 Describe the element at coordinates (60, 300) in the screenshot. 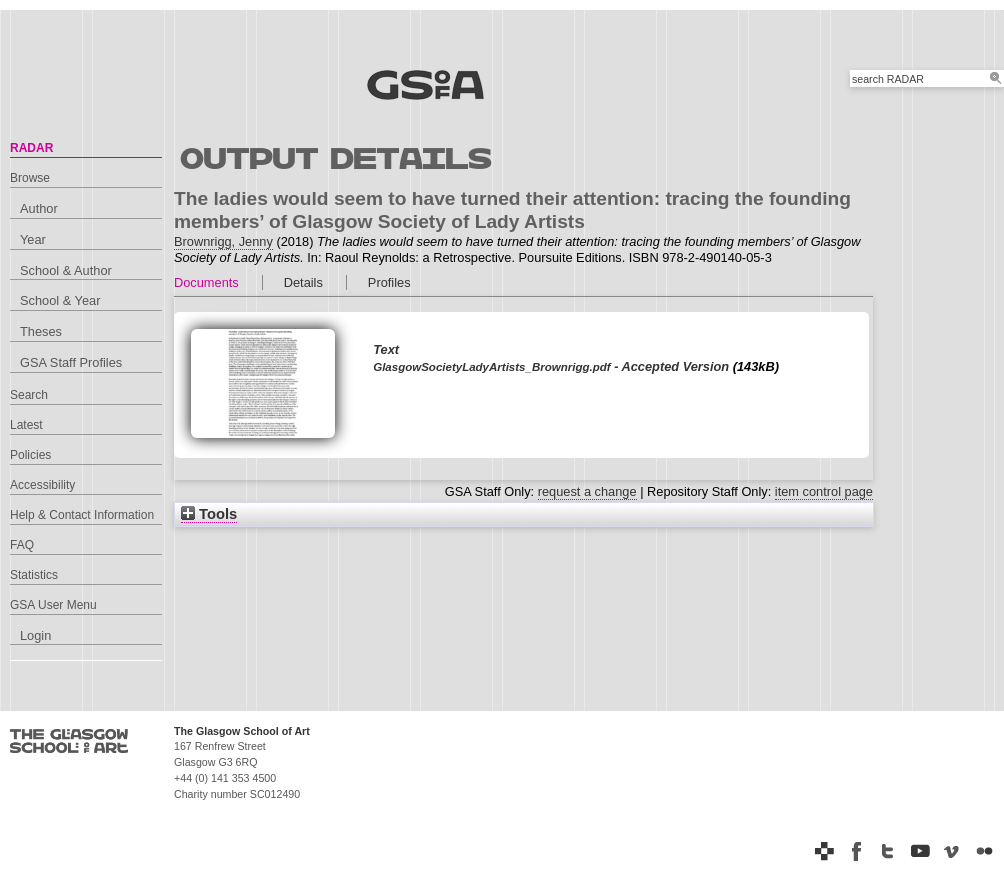

I see `School & Year` at that location.